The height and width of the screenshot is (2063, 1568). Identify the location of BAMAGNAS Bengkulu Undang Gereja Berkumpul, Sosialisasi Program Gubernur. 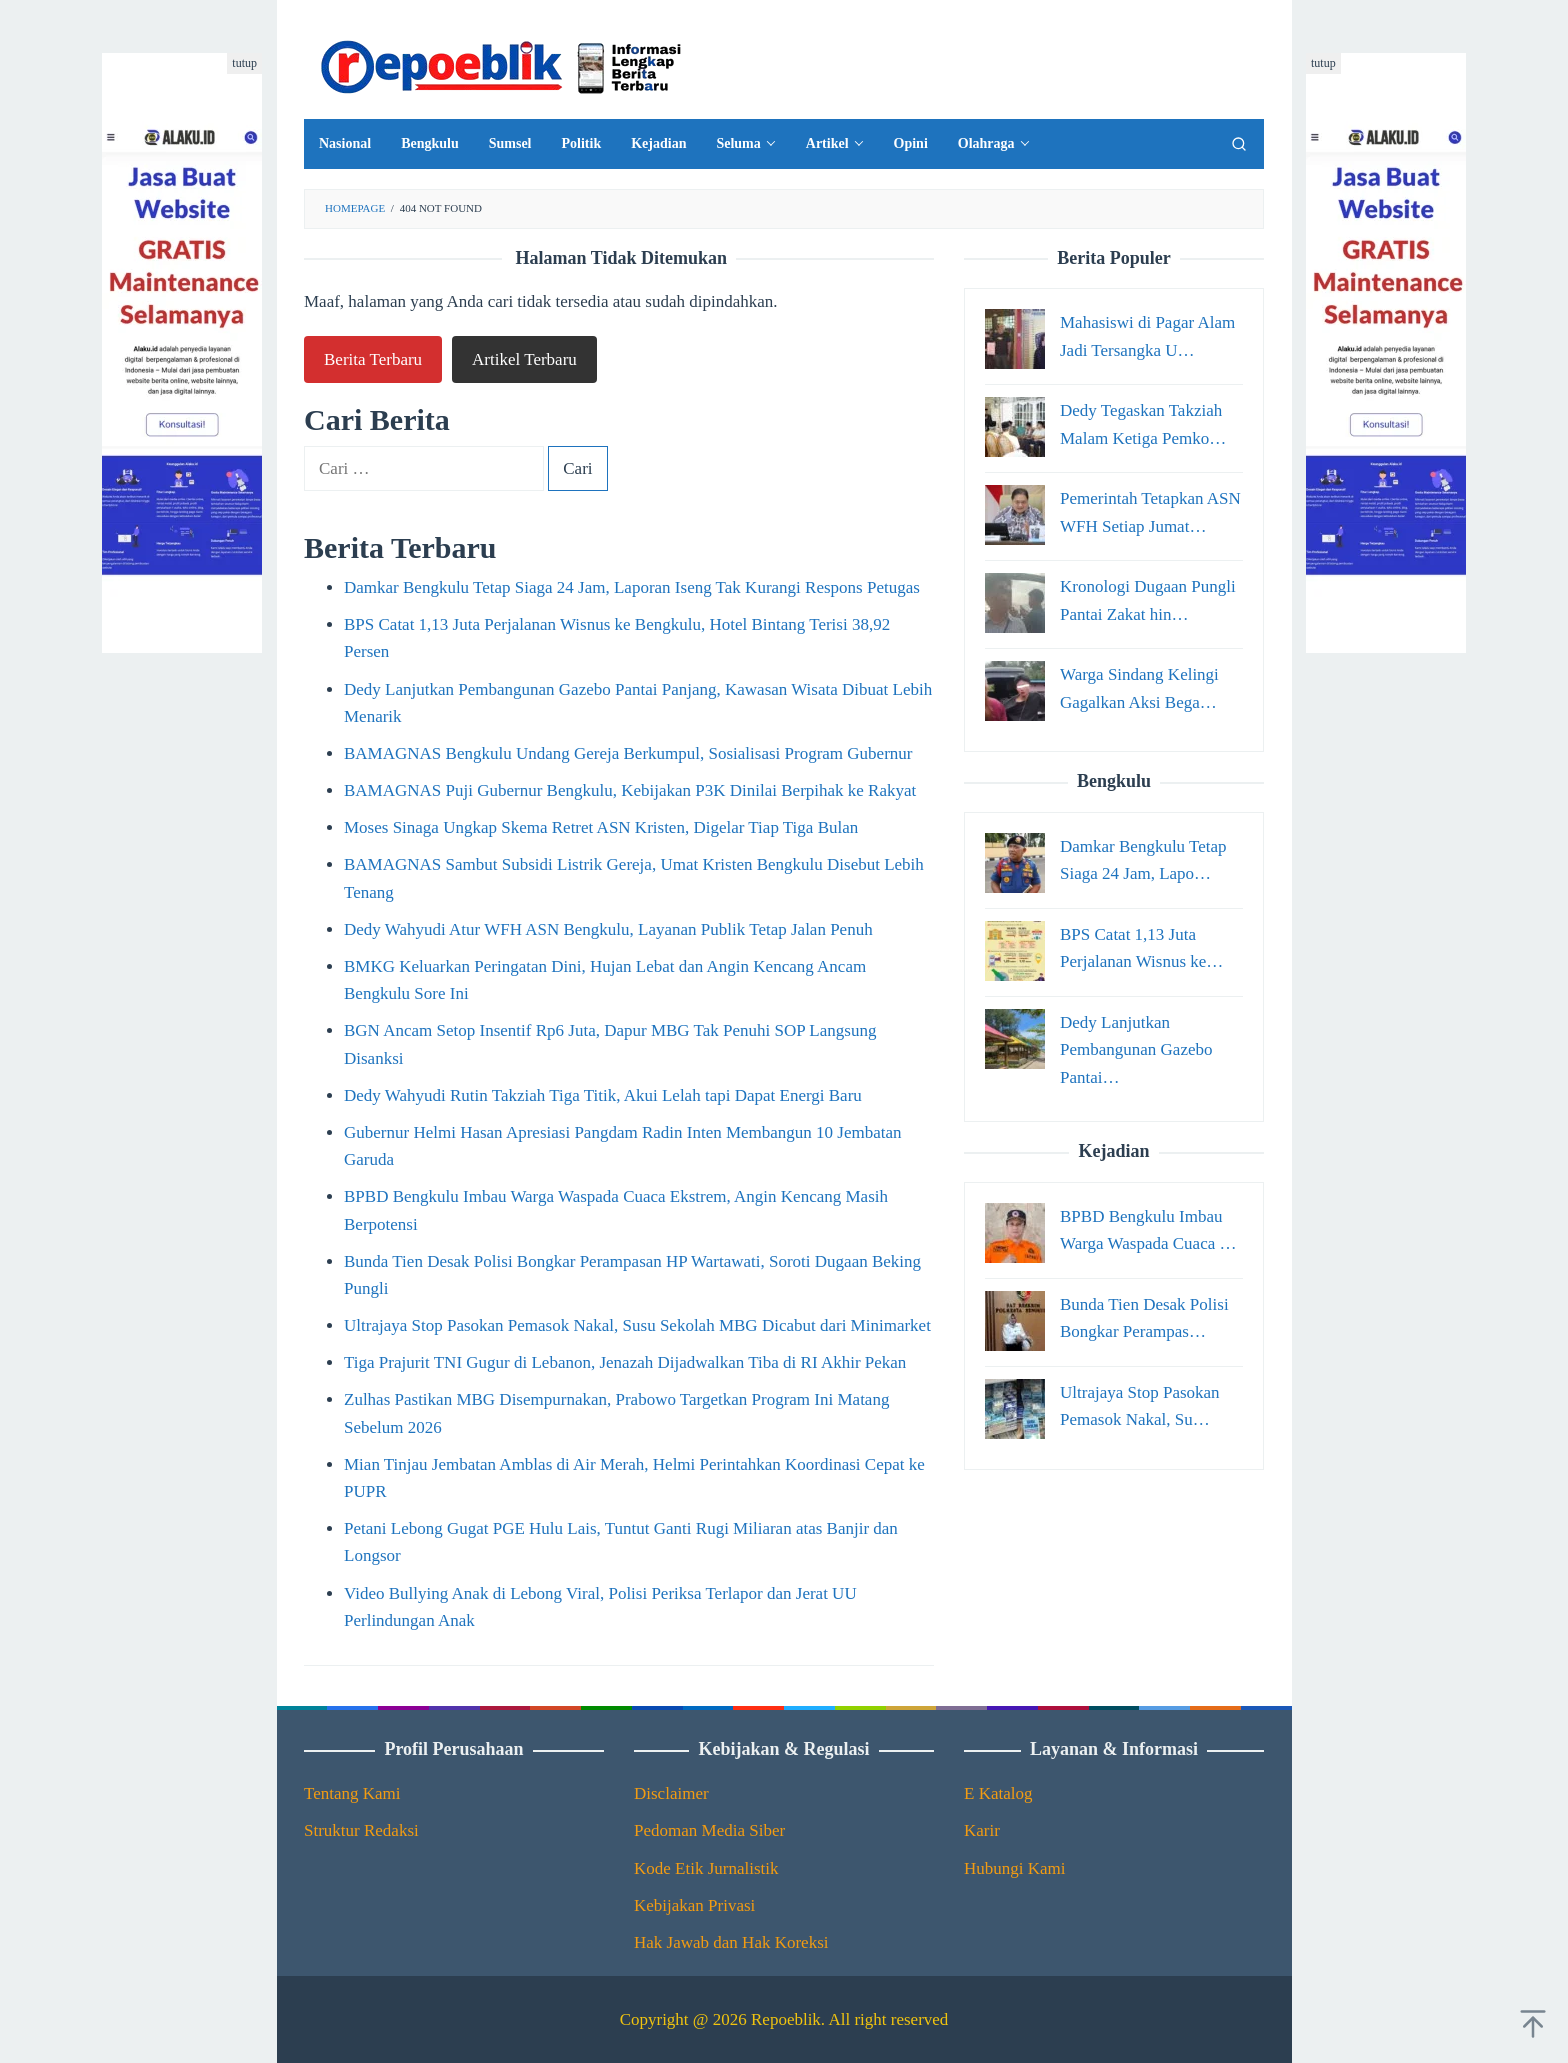
(628, 753).